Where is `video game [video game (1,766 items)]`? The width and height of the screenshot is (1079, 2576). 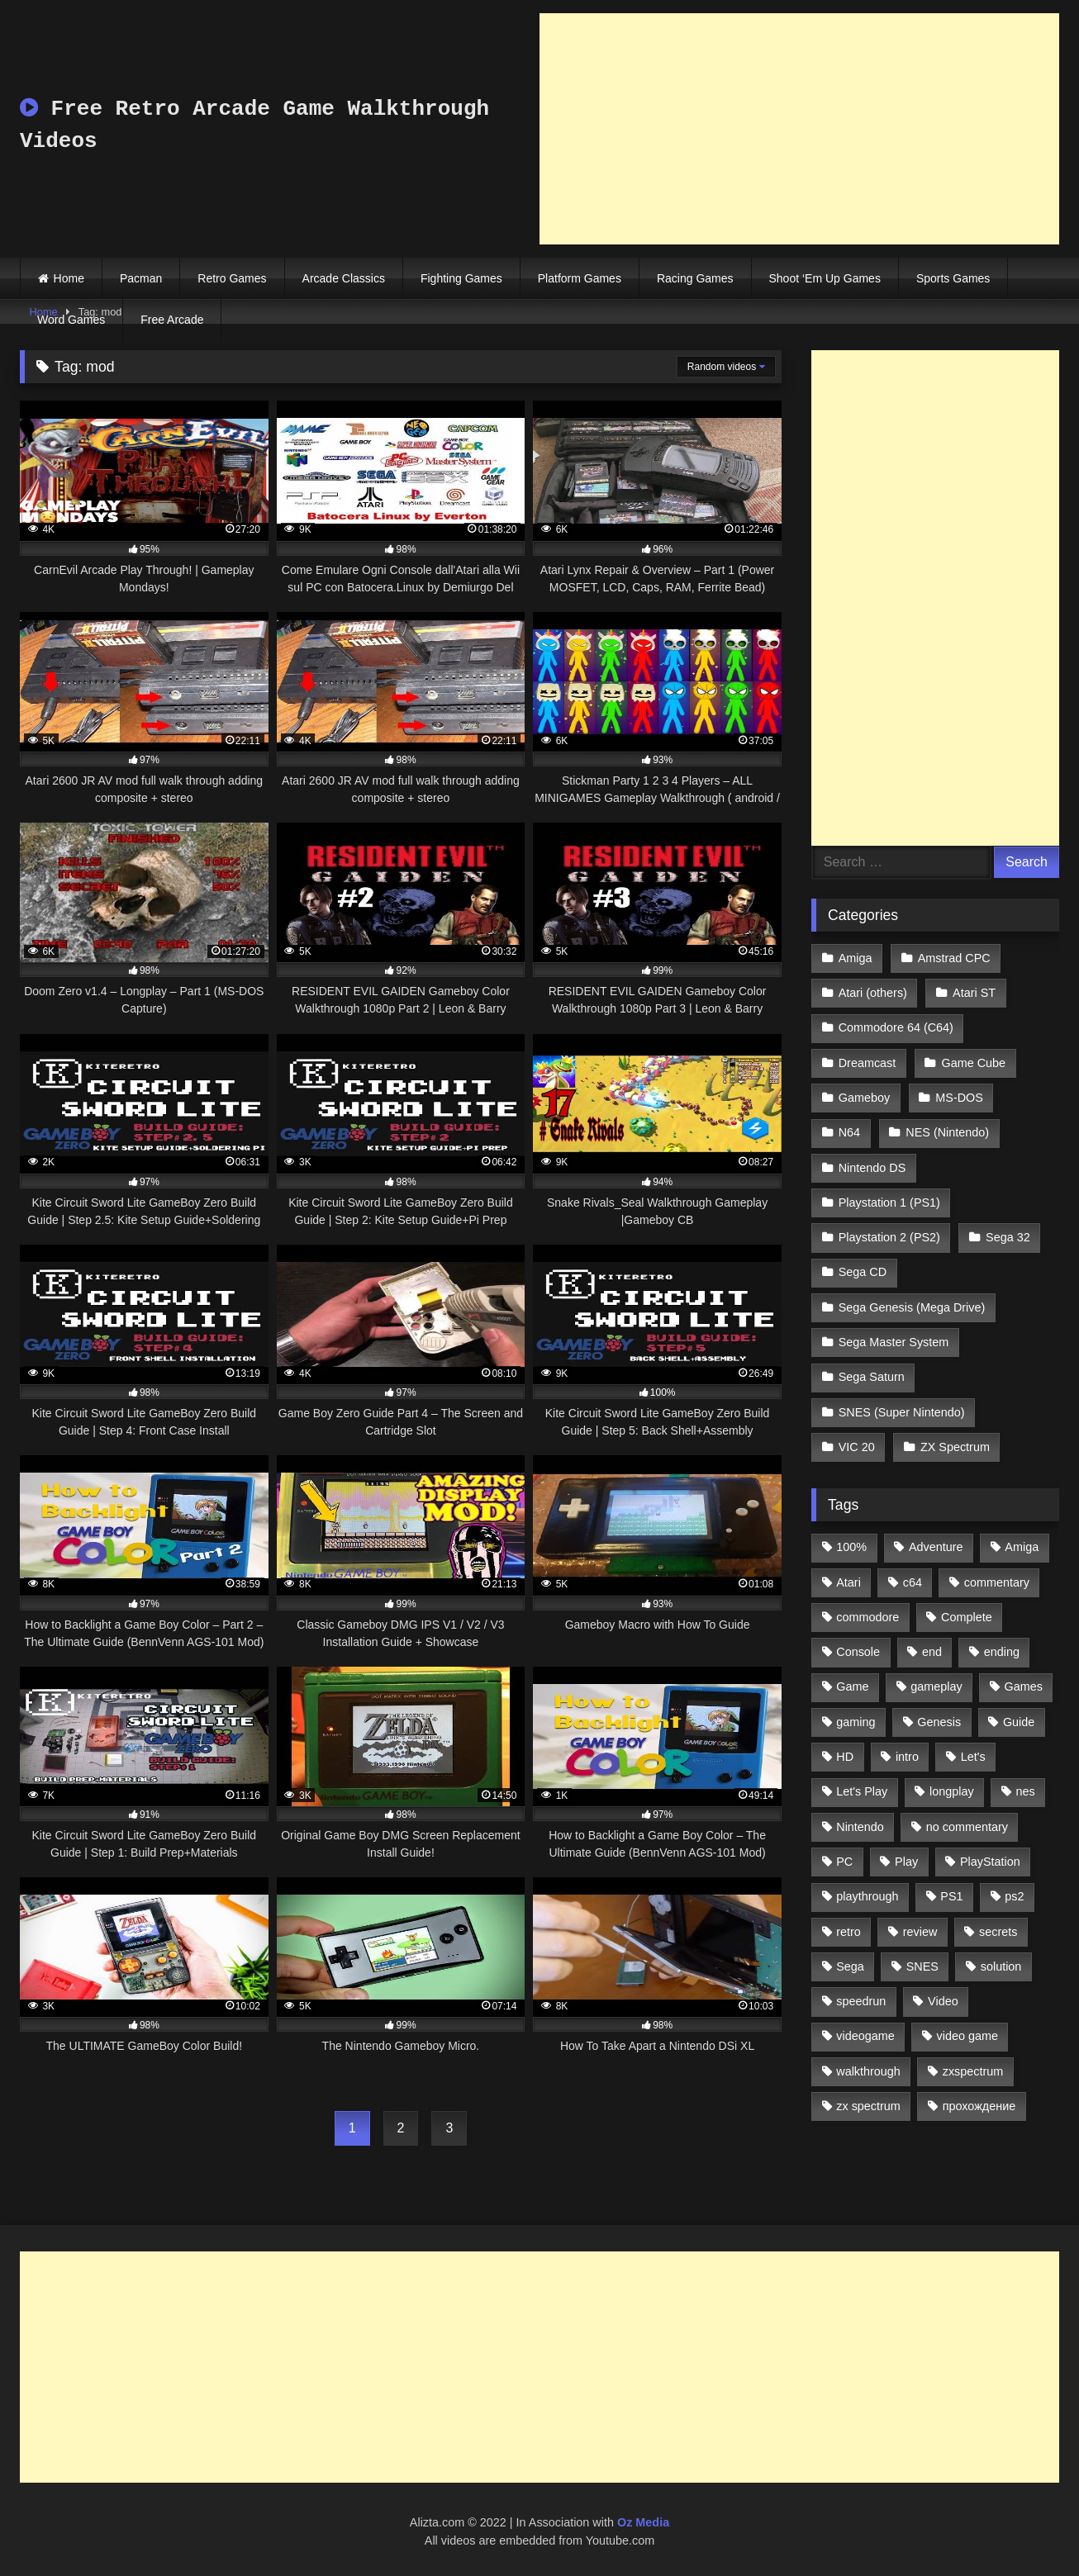
video game [video game (1,766 items)] is located at coordinates (967, 2035).